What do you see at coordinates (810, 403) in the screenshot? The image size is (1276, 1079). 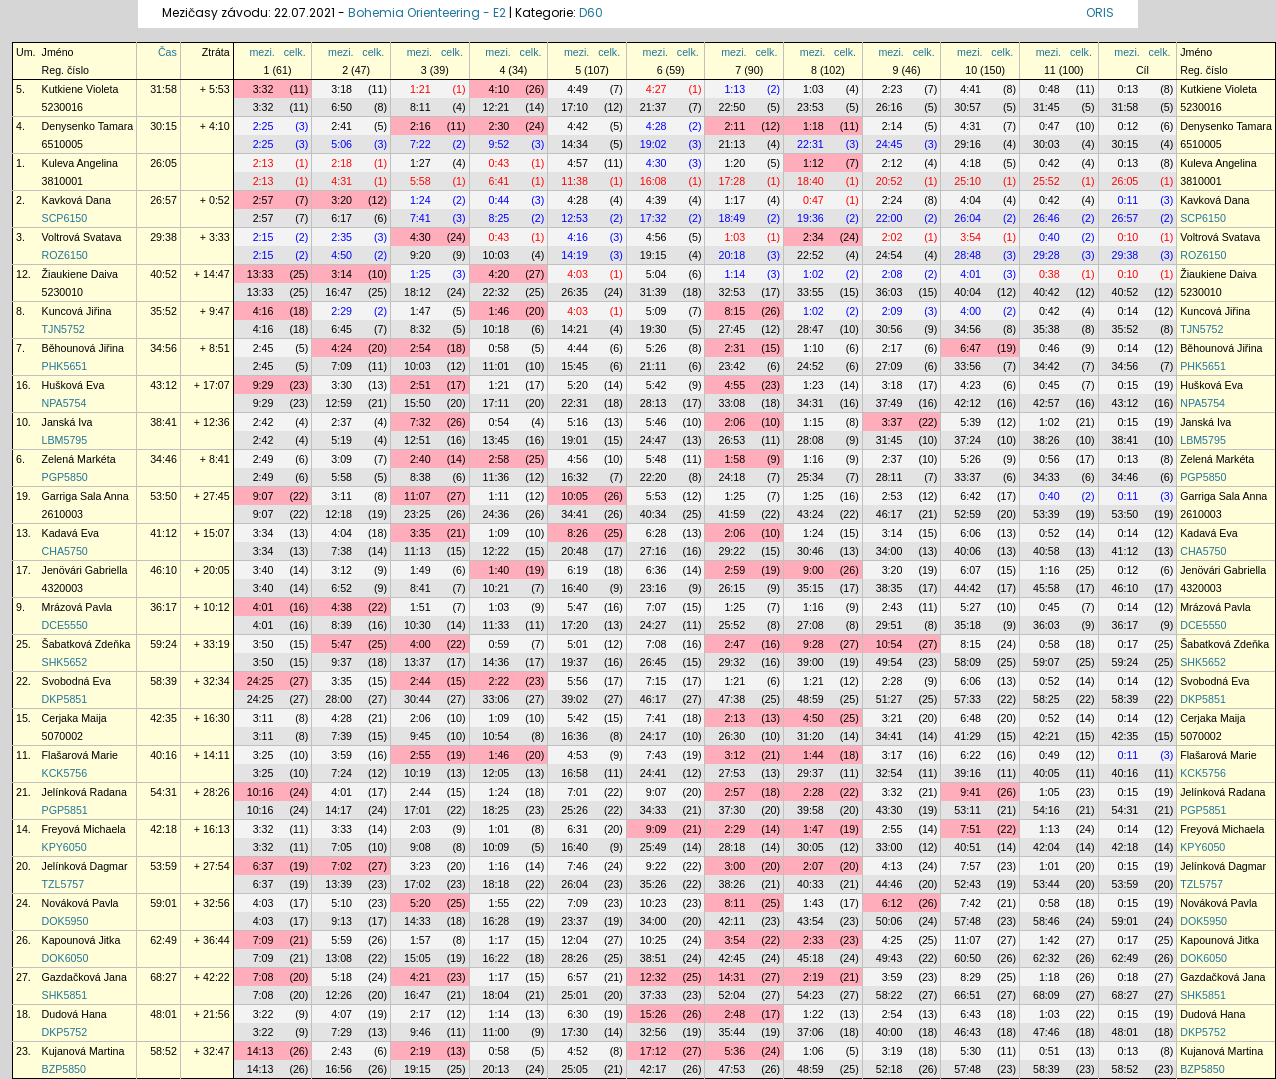 I see `34:31` at bounding box center [810, 403].